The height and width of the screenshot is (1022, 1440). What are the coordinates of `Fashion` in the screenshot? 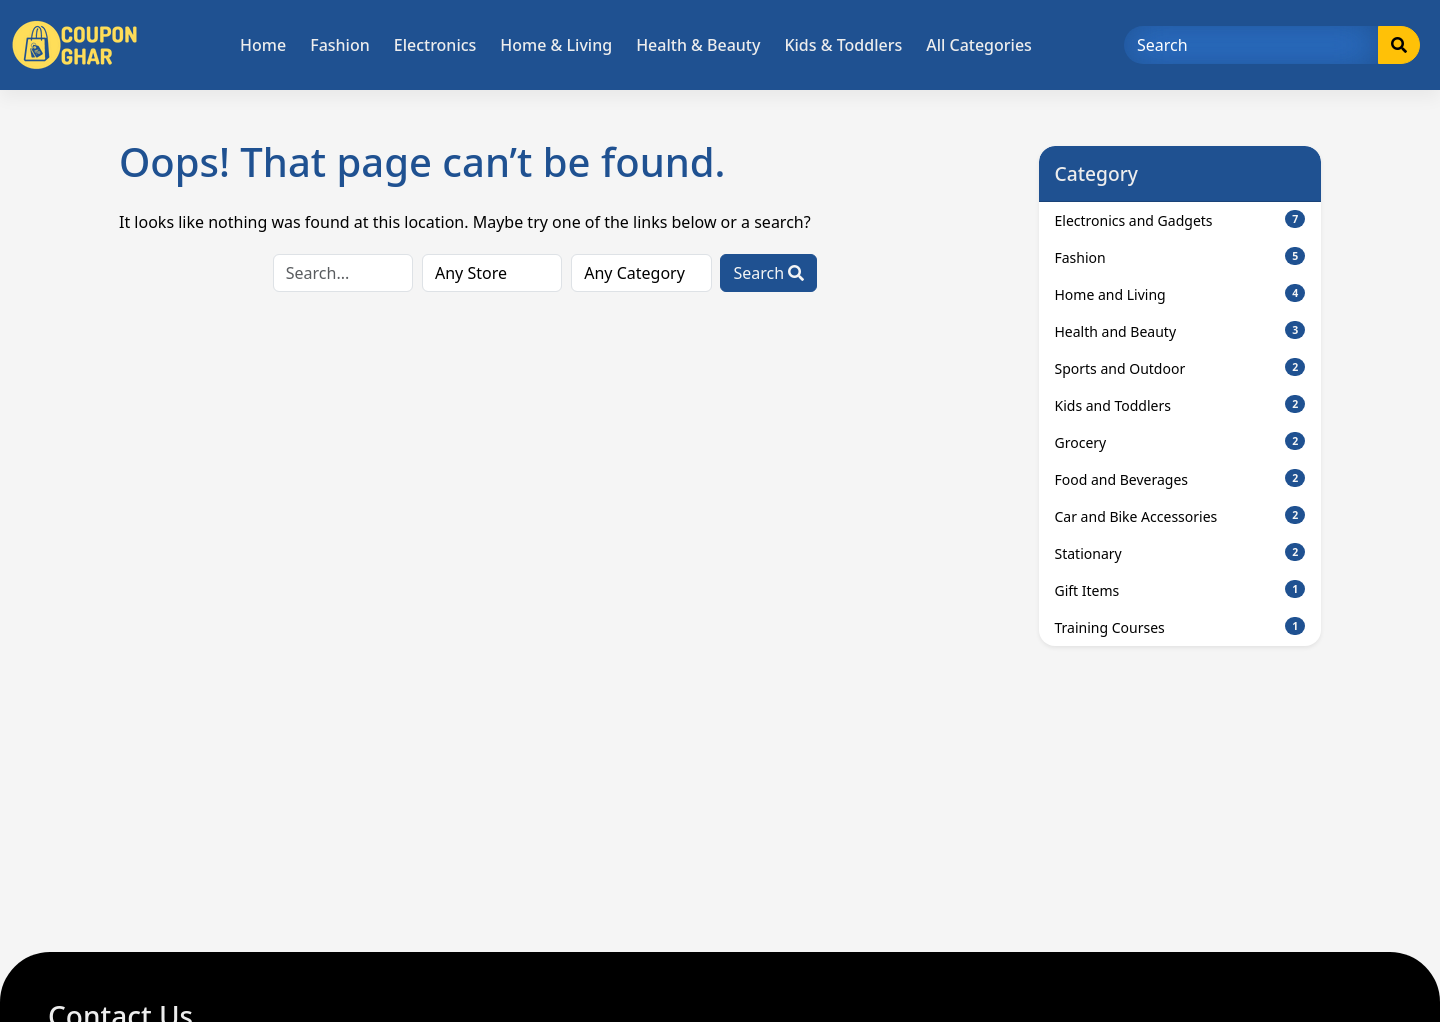 It's located at (340, 45).